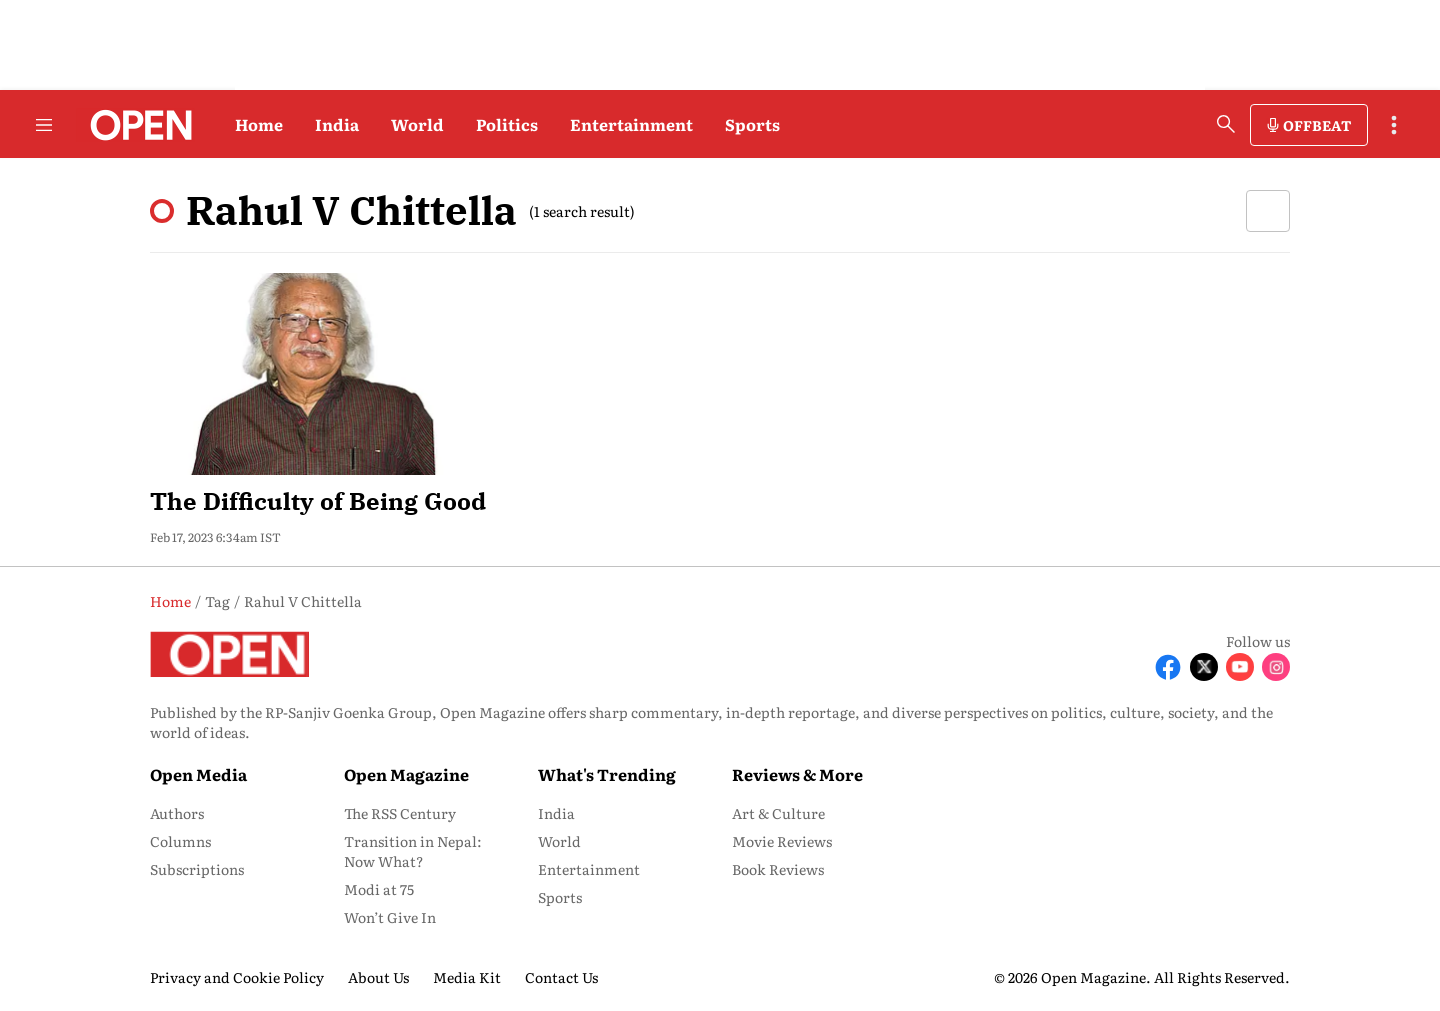 This screenshot has width=1440, height=1011. I want to click on World [menu-item], so click(559, 841).